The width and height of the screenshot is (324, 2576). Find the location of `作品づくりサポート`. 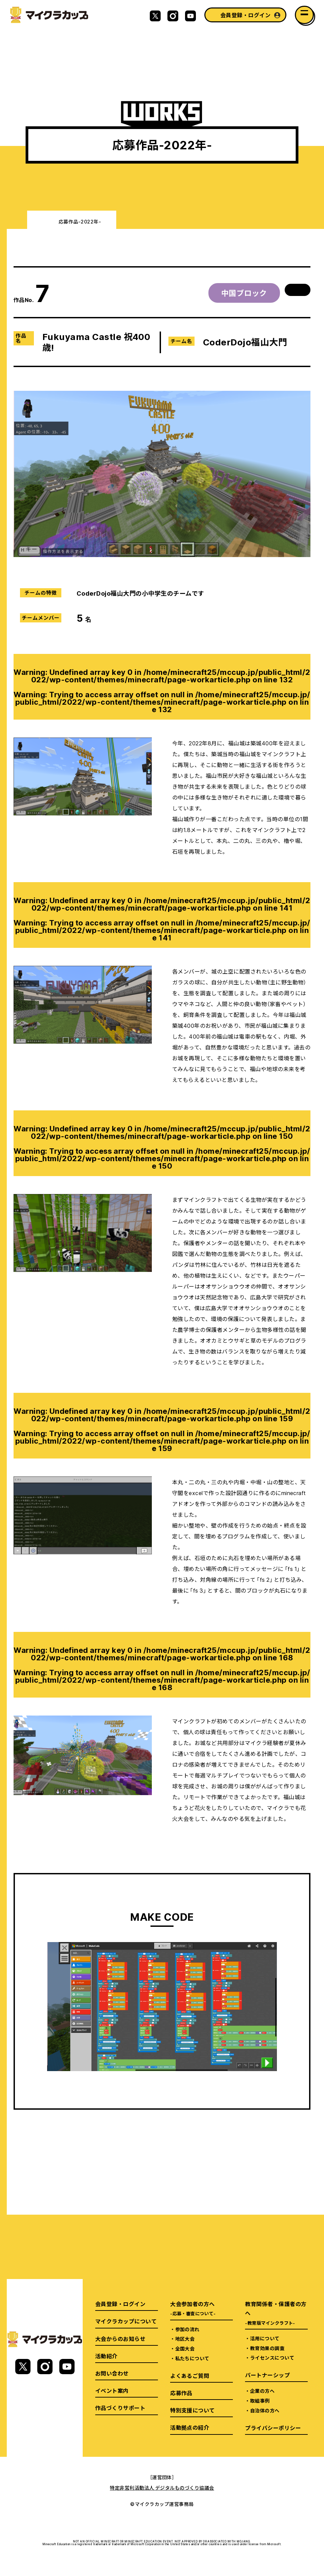

作品づくりサポート is located at coordinates (120, 2408).